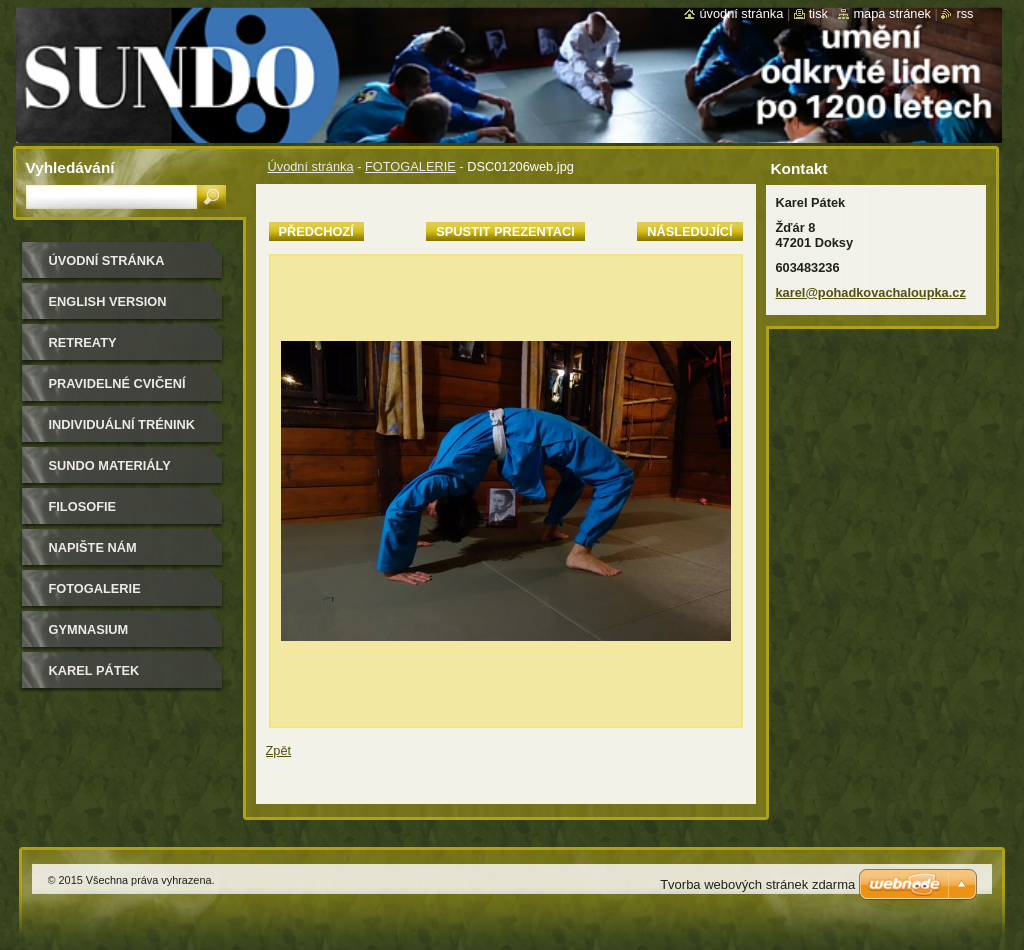 The width and height of the screenshot is (1024, 950). What do you see at coordinates (70, 167) in the screenshot?
I see `Vyhledávání` at bounding box center [70, 167].